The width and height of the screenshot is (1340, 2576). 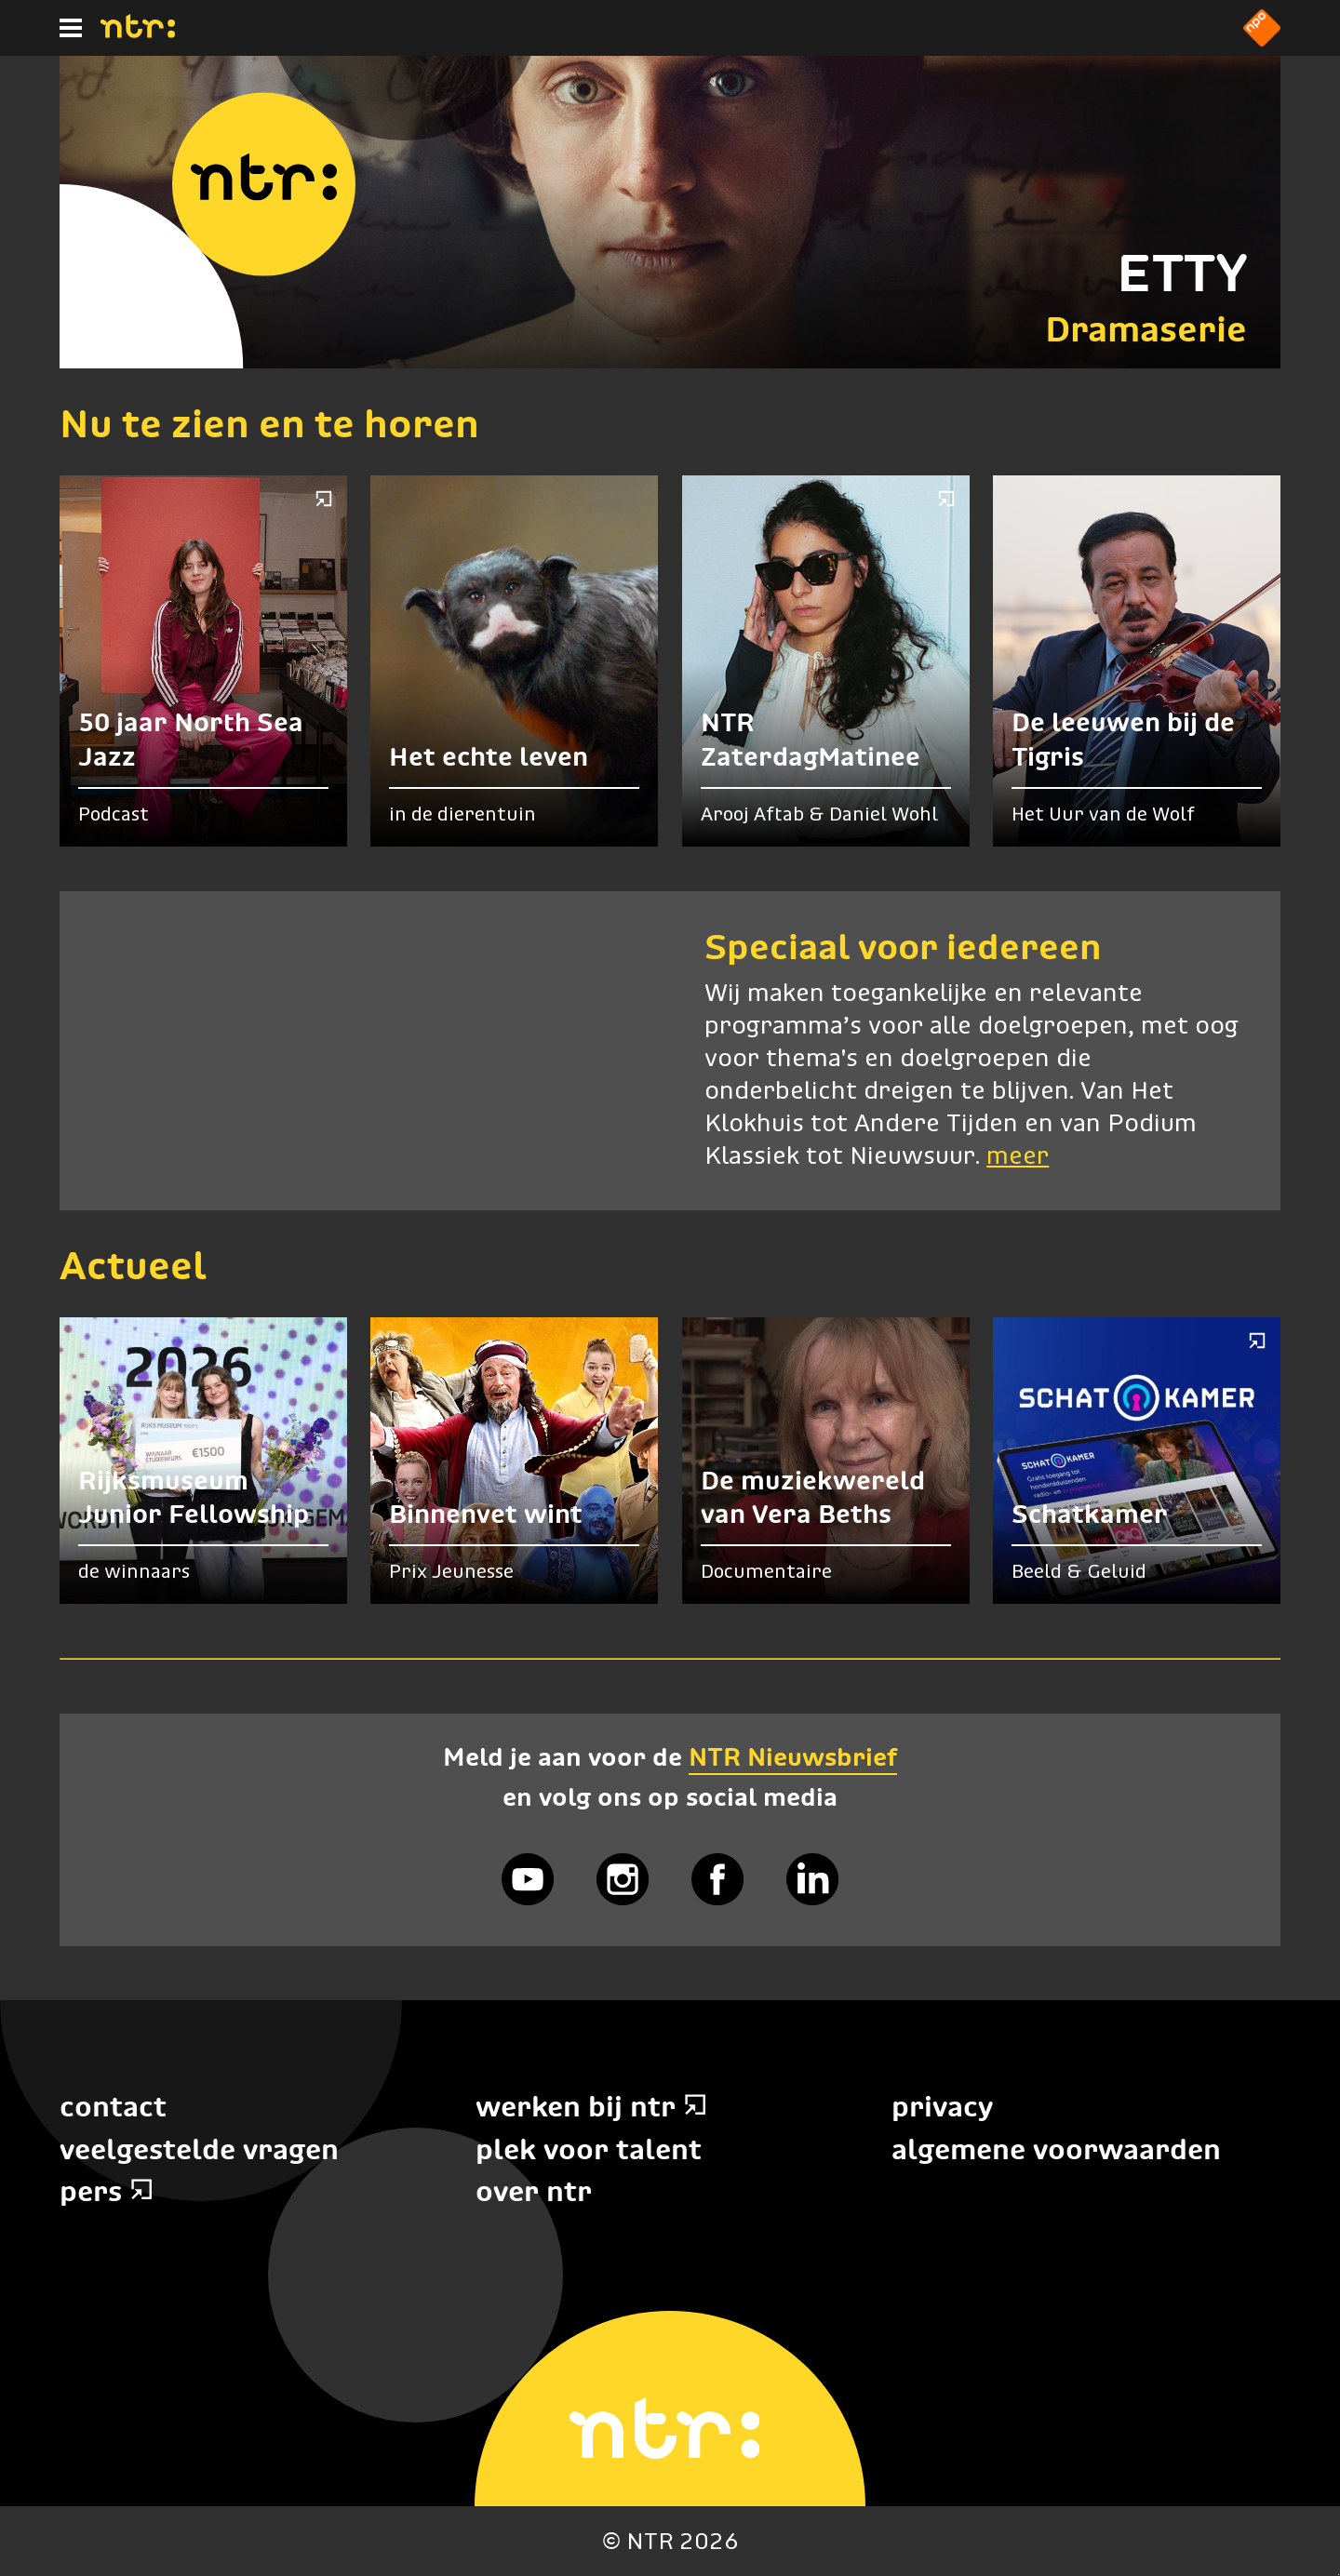 What do you see at coordinates (1338, 2574) in the screenshot?
I see `Terug naar hoofdinhoud` at bounding box center [1338, 2574].